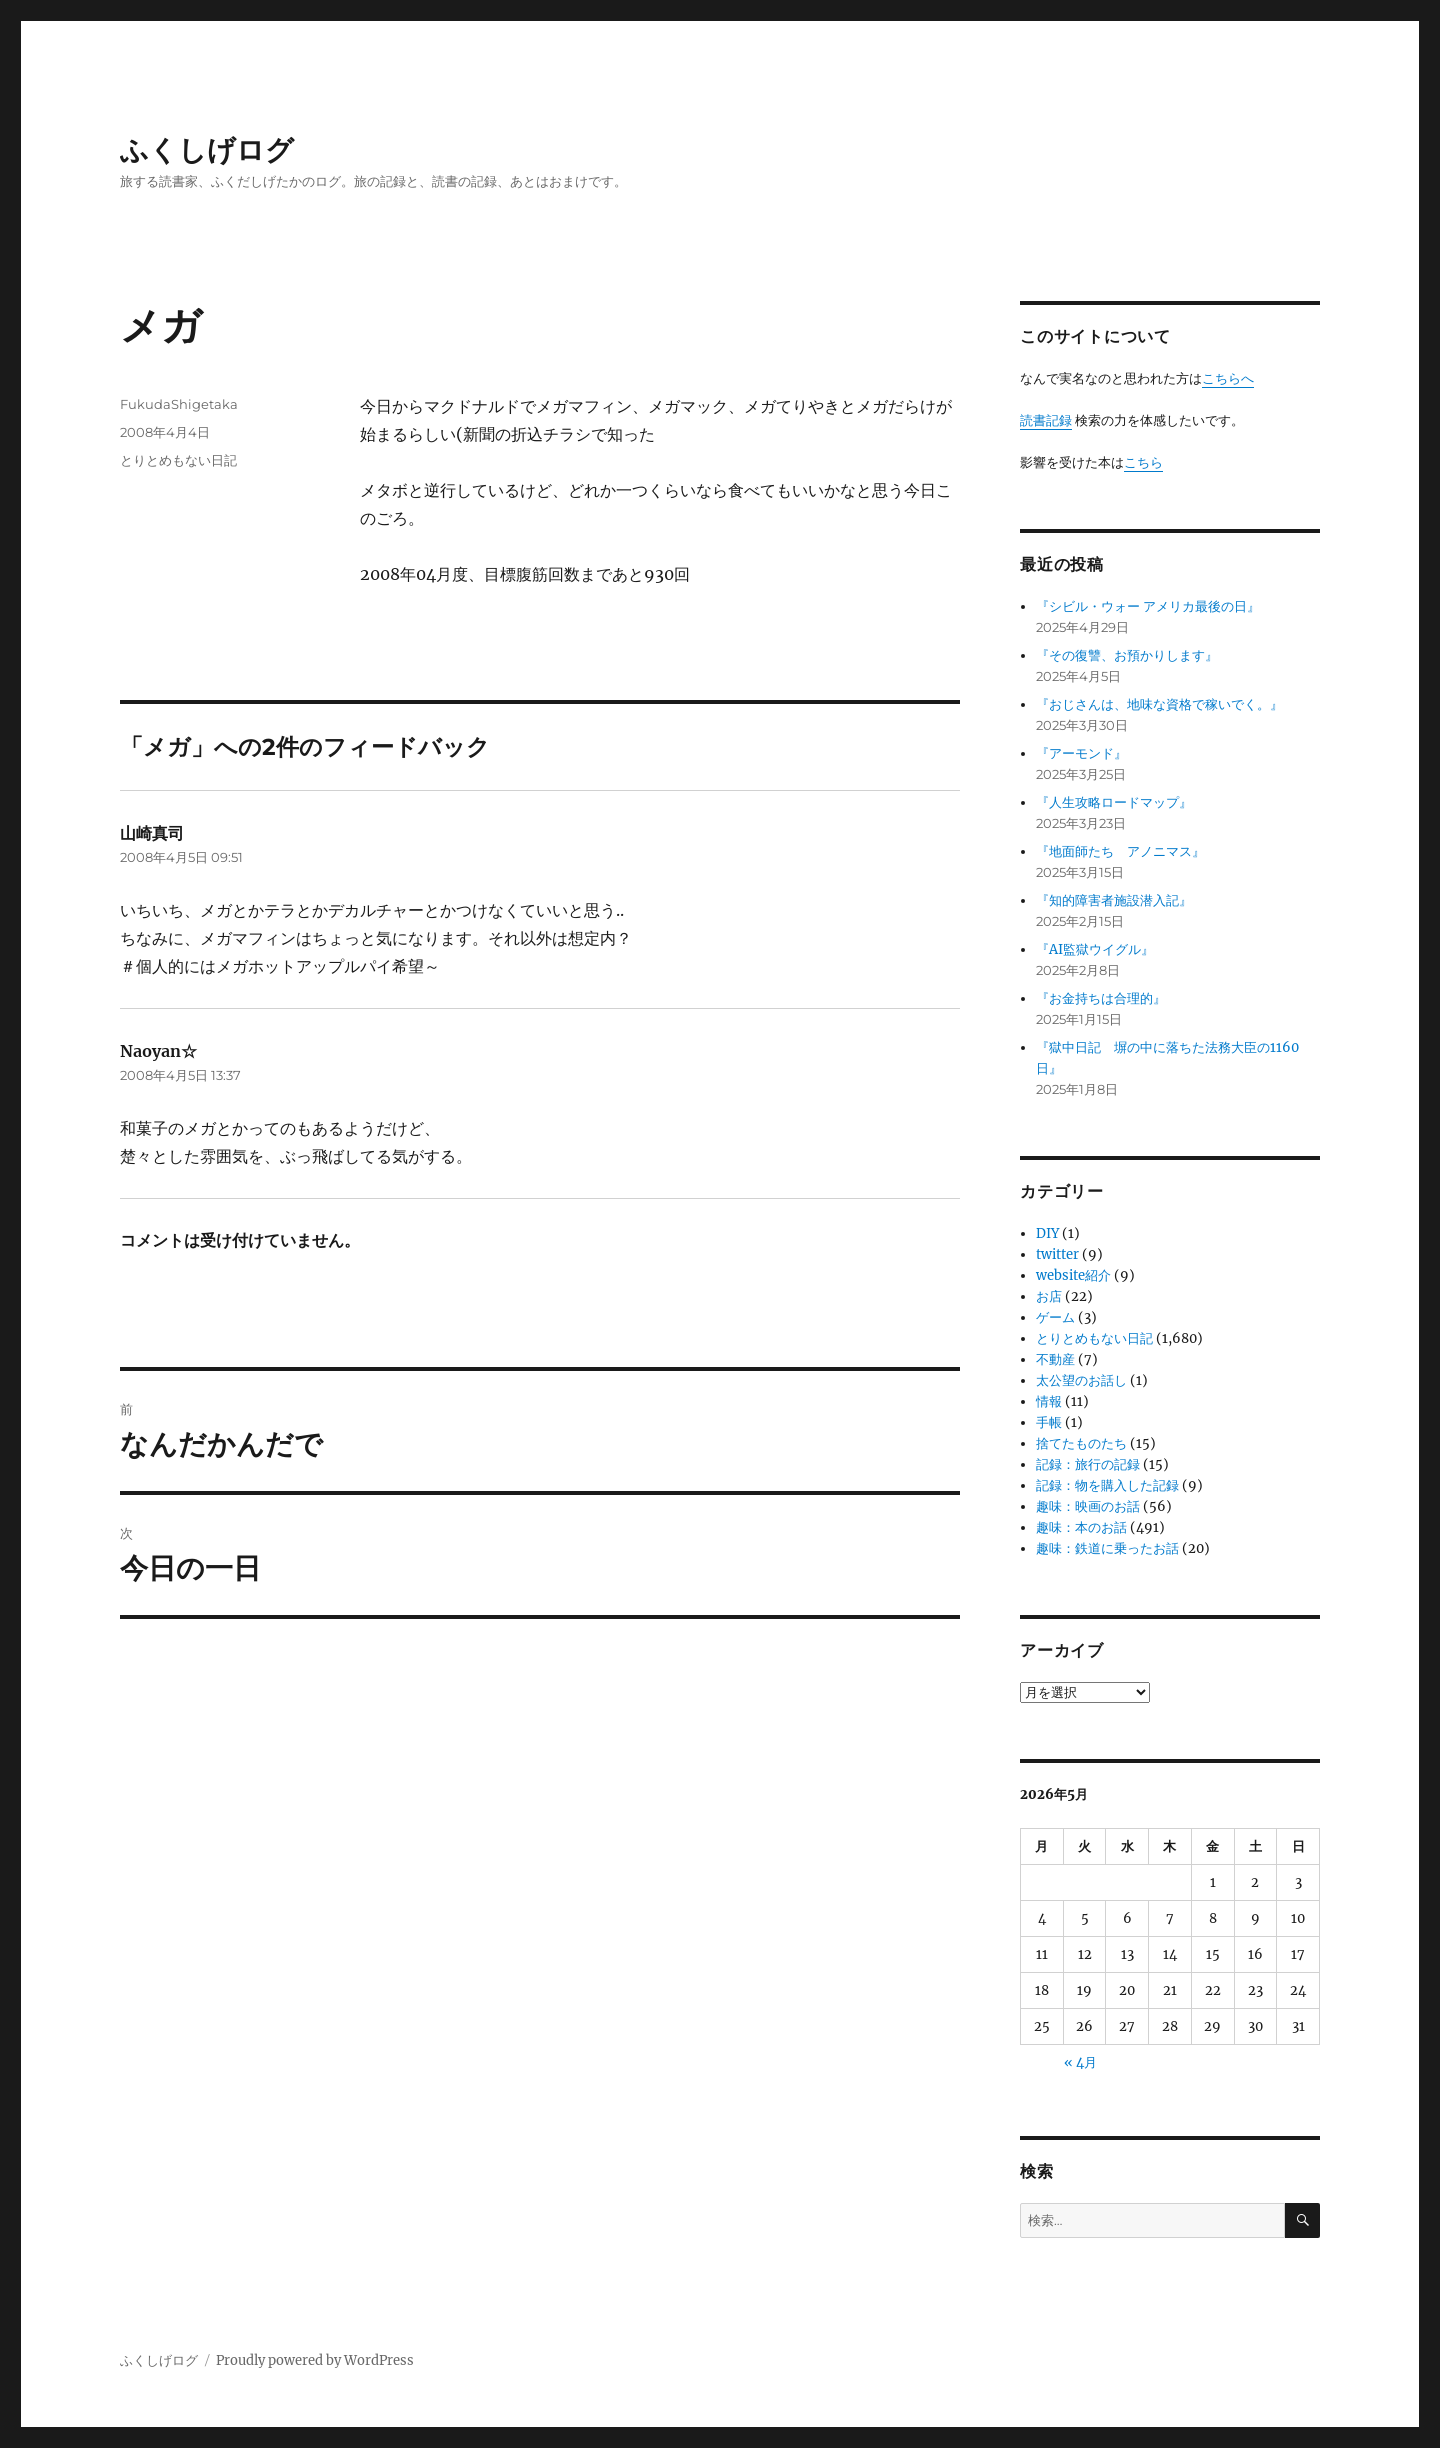  I want to click on お店, so click(1049, 1296).